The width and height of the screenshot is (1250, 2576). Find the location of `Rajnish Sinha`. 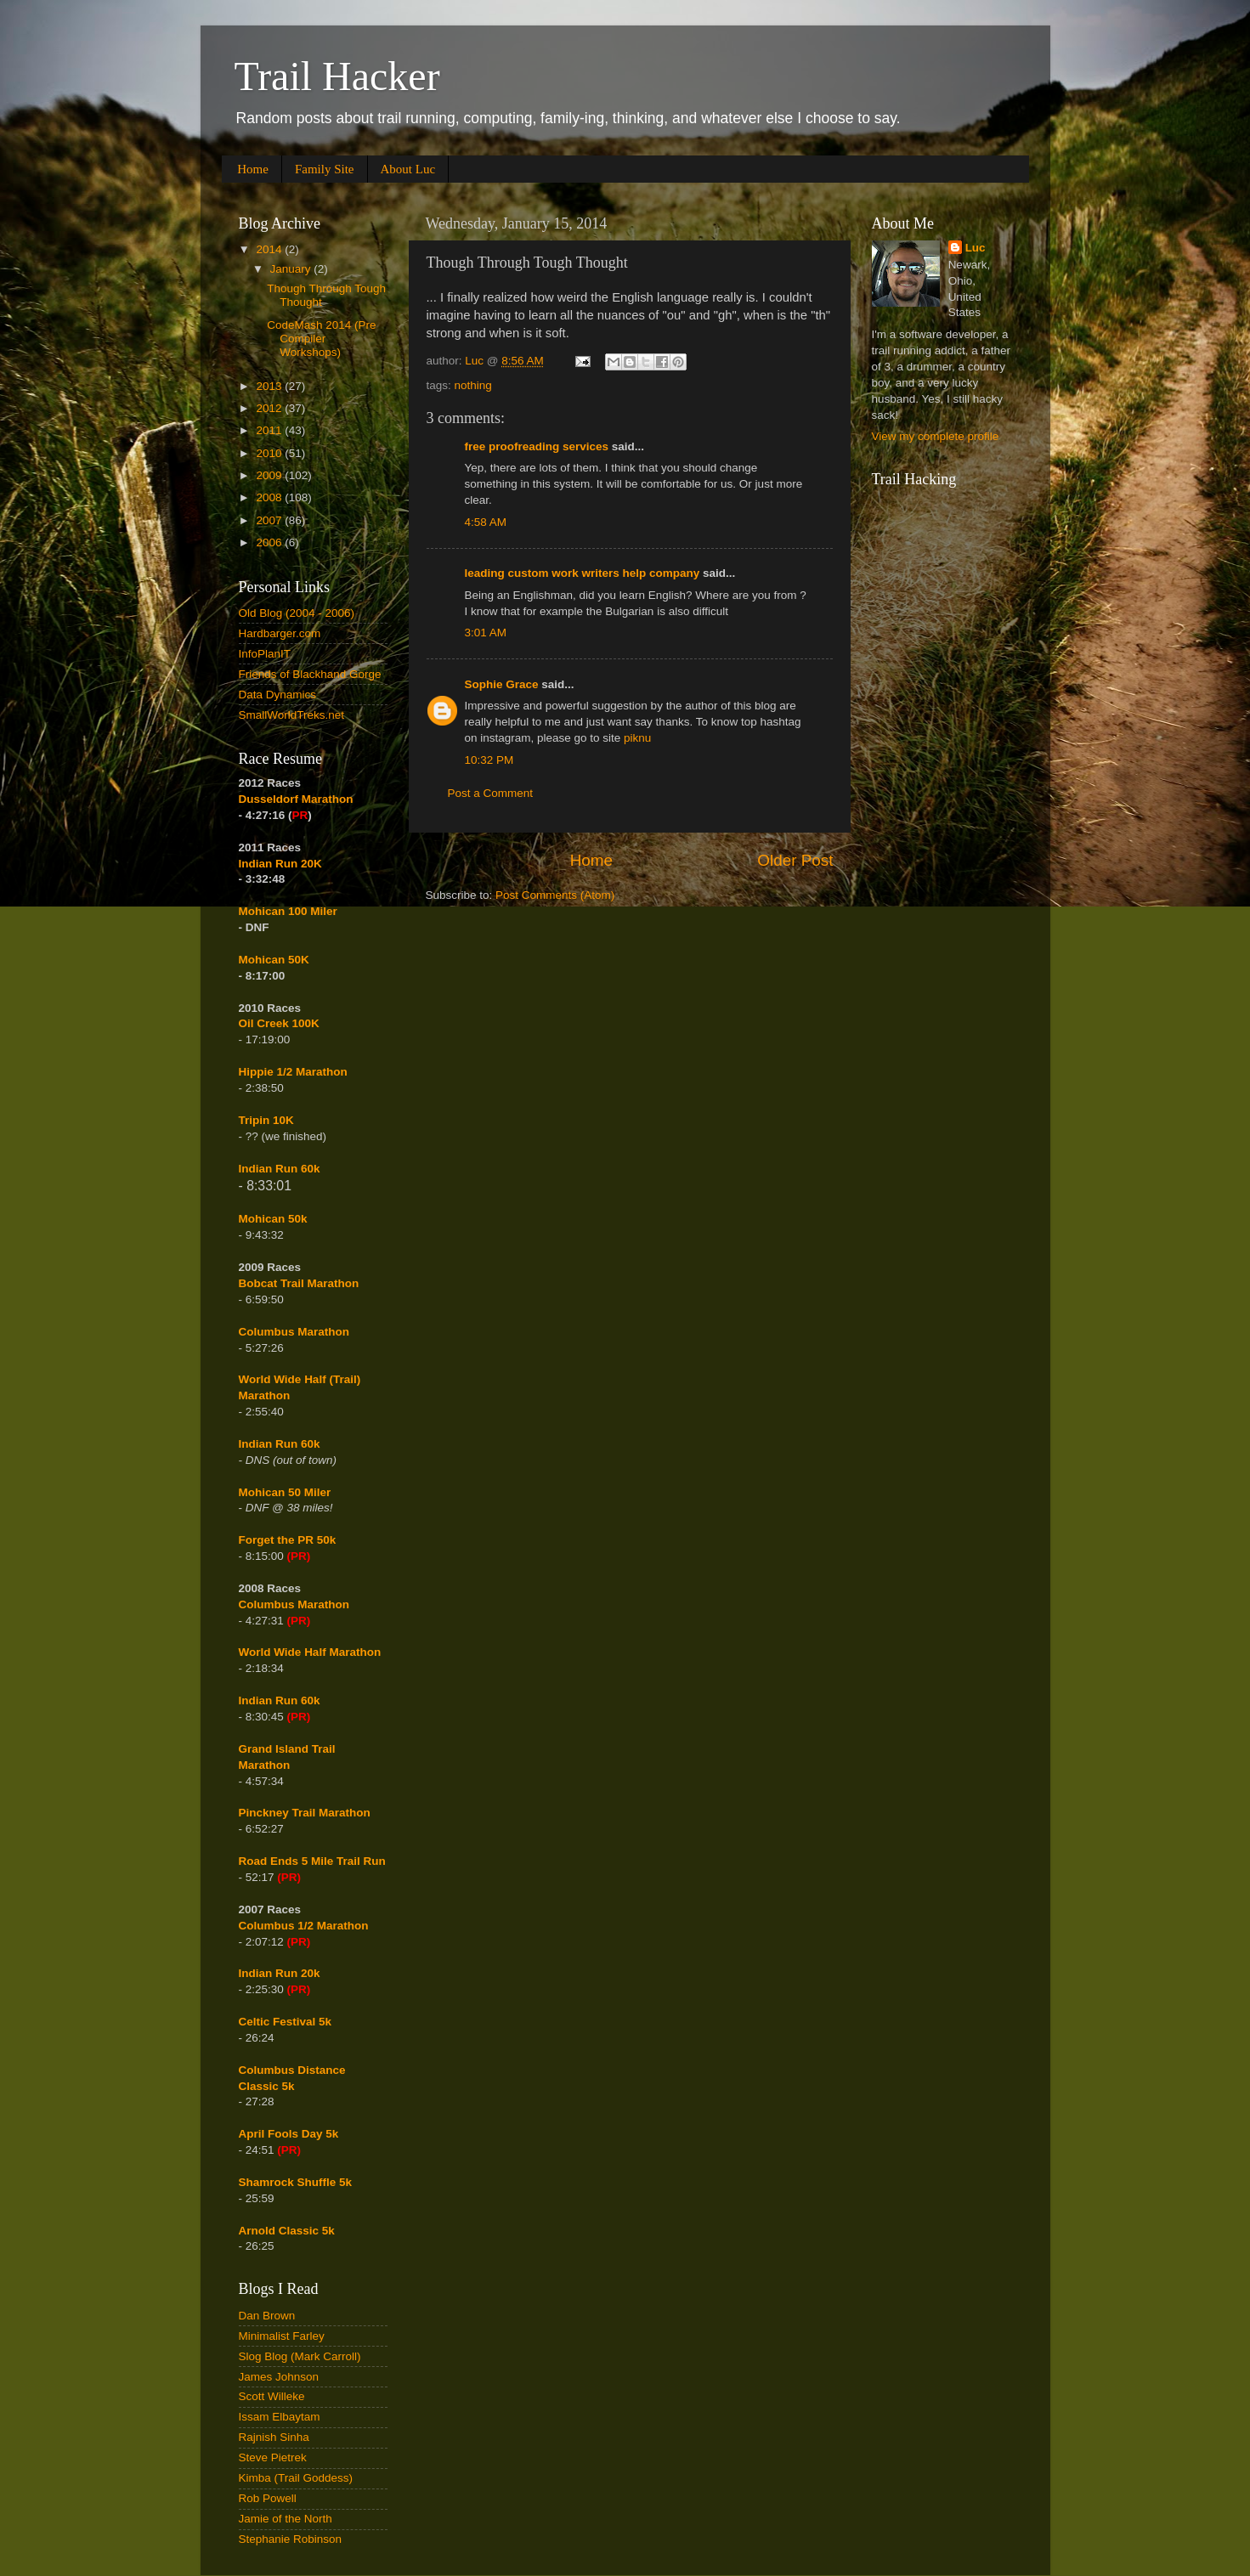

Rajnish Sinha is located at coordinates (274, 2437).